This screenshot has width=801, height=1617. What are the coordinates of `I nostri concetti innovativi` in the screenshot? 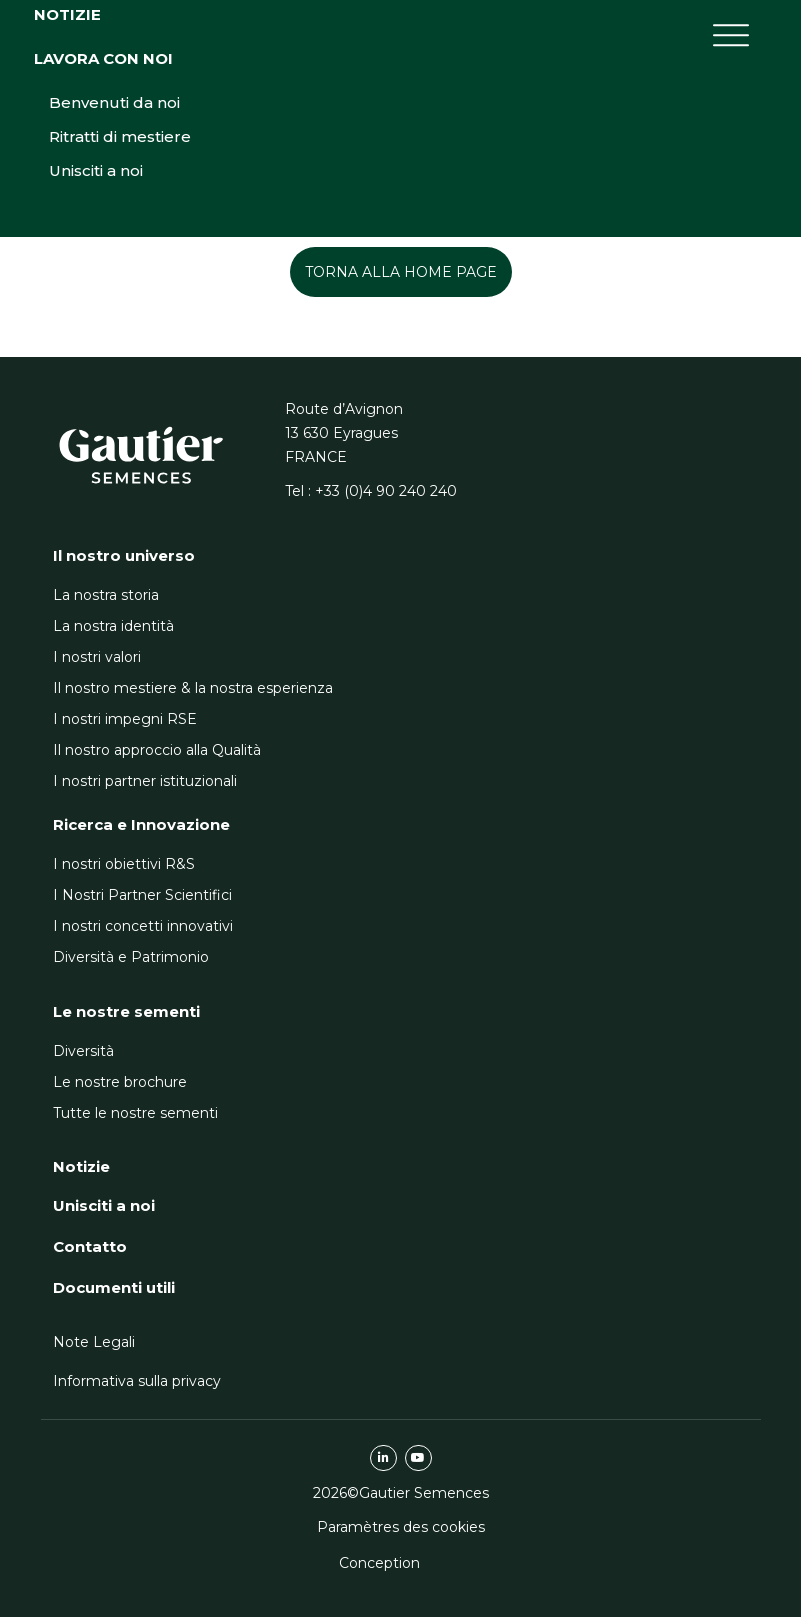 It's located at (143, 926).